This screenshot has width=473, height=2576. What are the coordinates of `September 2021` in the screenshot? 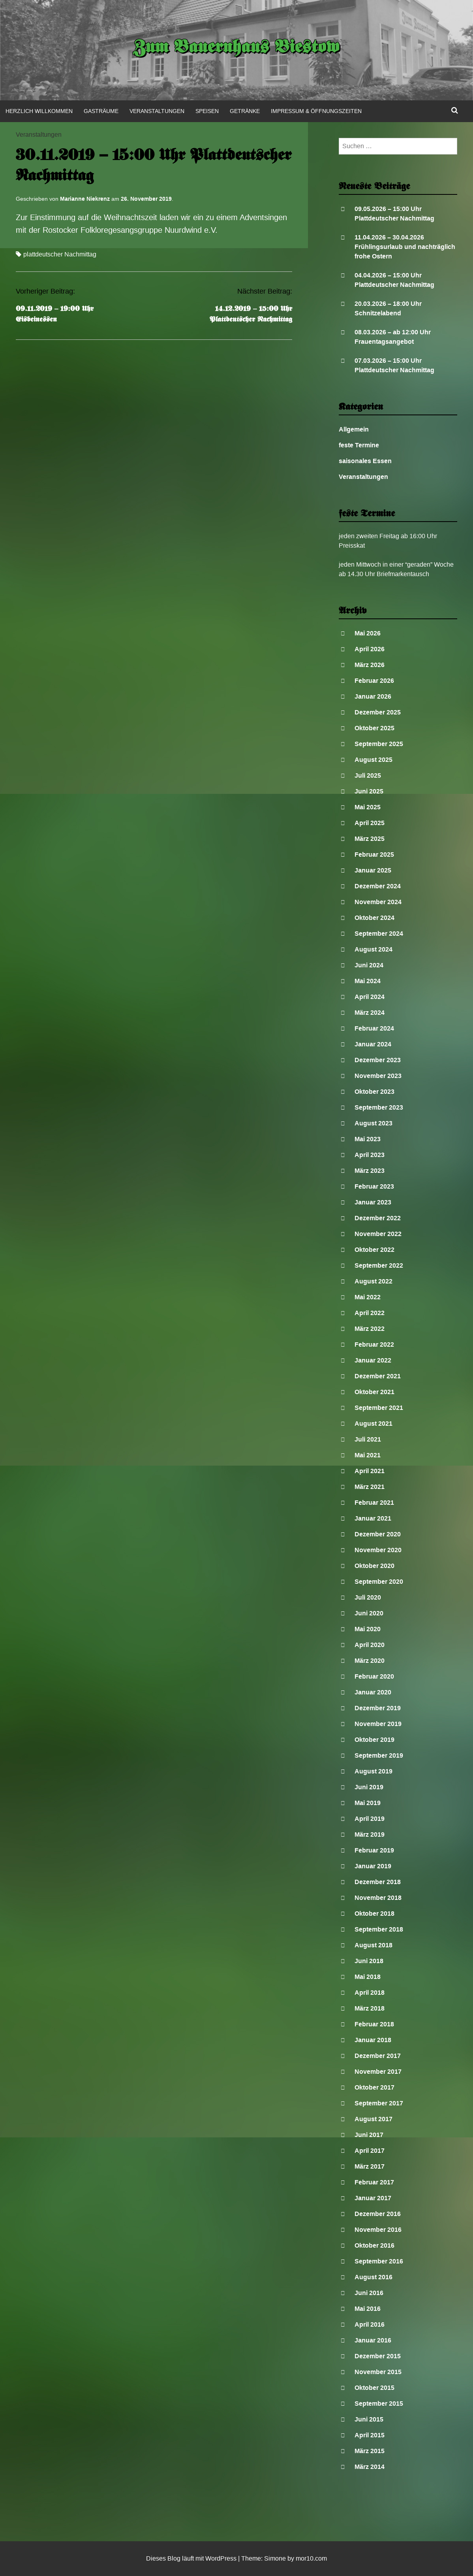 It's located at (379, 1407).